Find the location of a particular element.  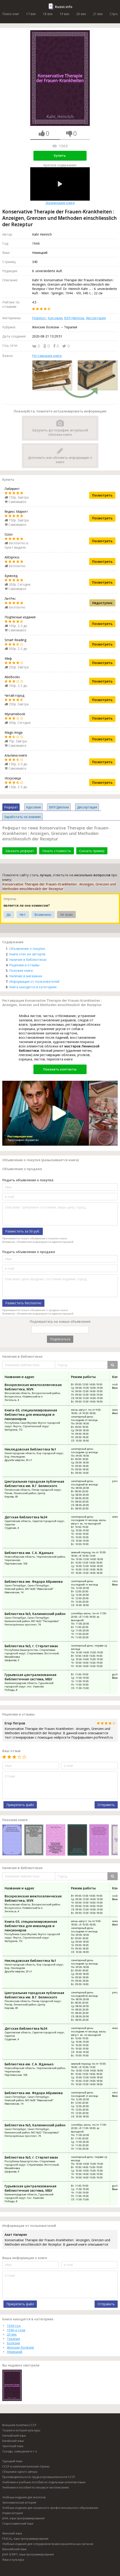

JAVA, язык программирования is located at coordinates (23, 2518).